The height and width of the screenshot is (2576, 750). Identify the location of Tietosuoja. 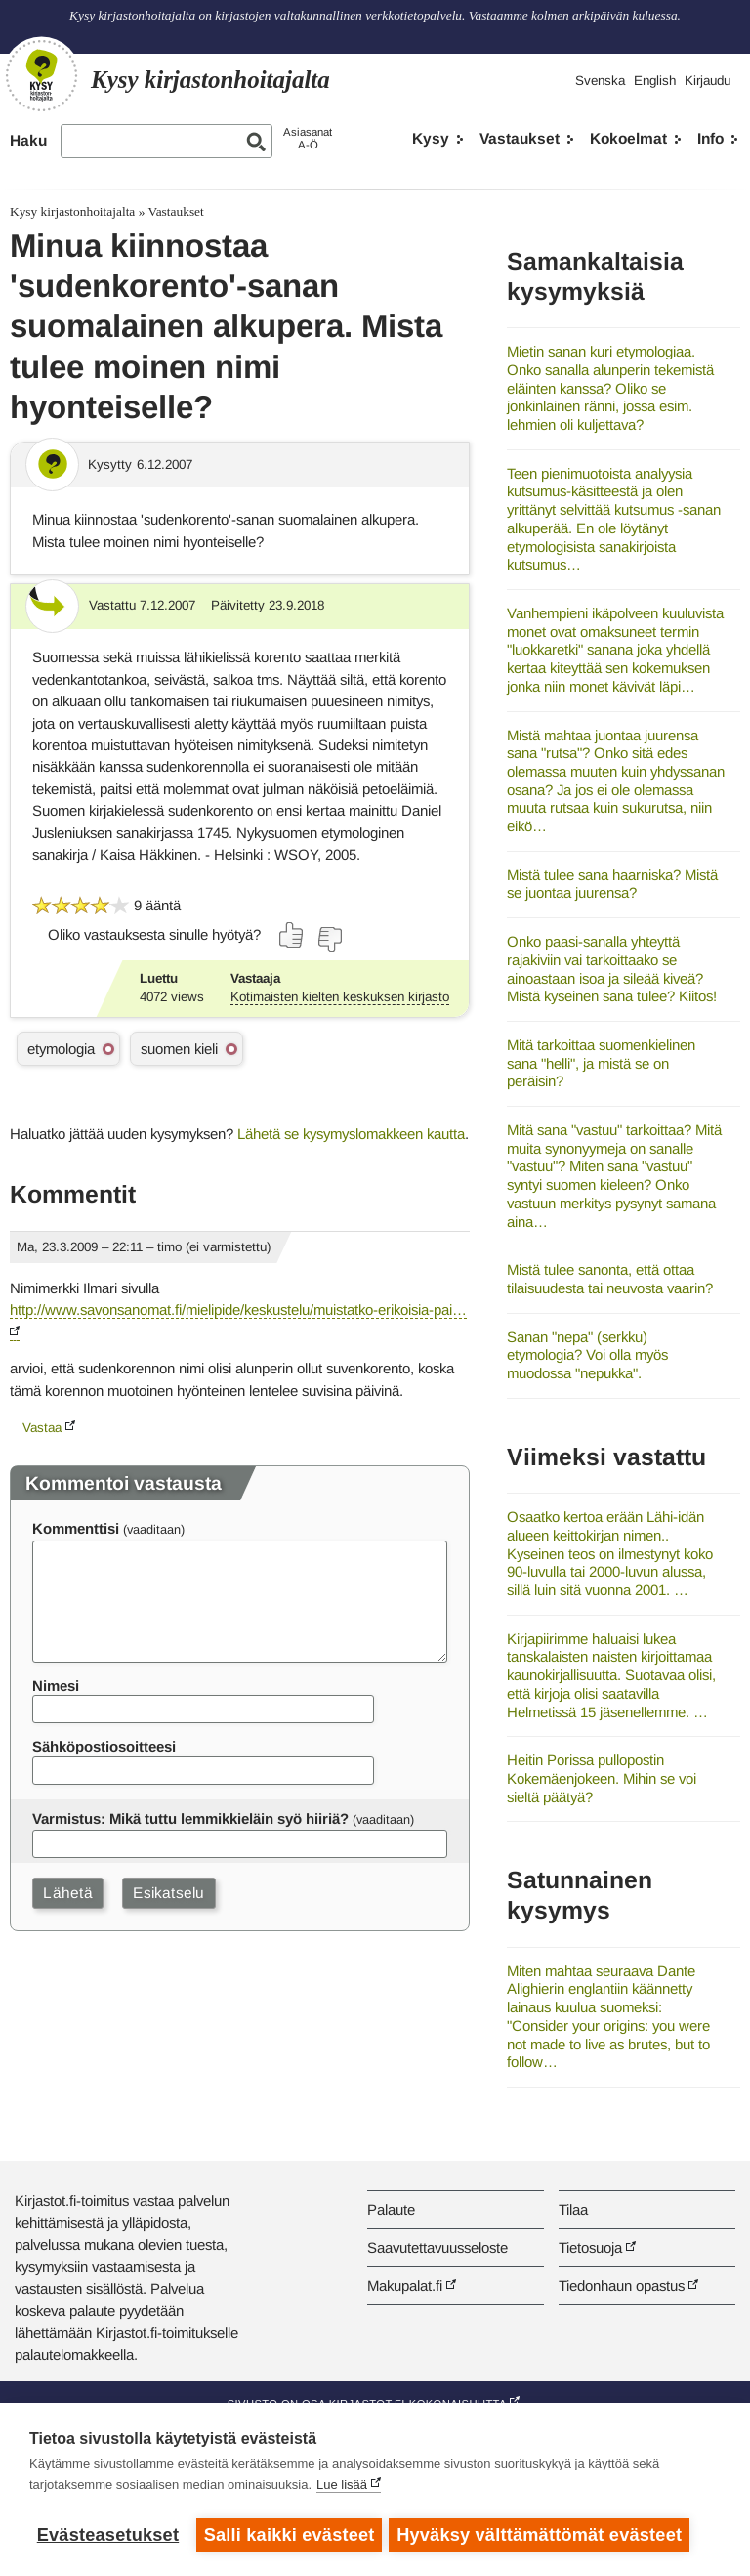
(590, 2247).